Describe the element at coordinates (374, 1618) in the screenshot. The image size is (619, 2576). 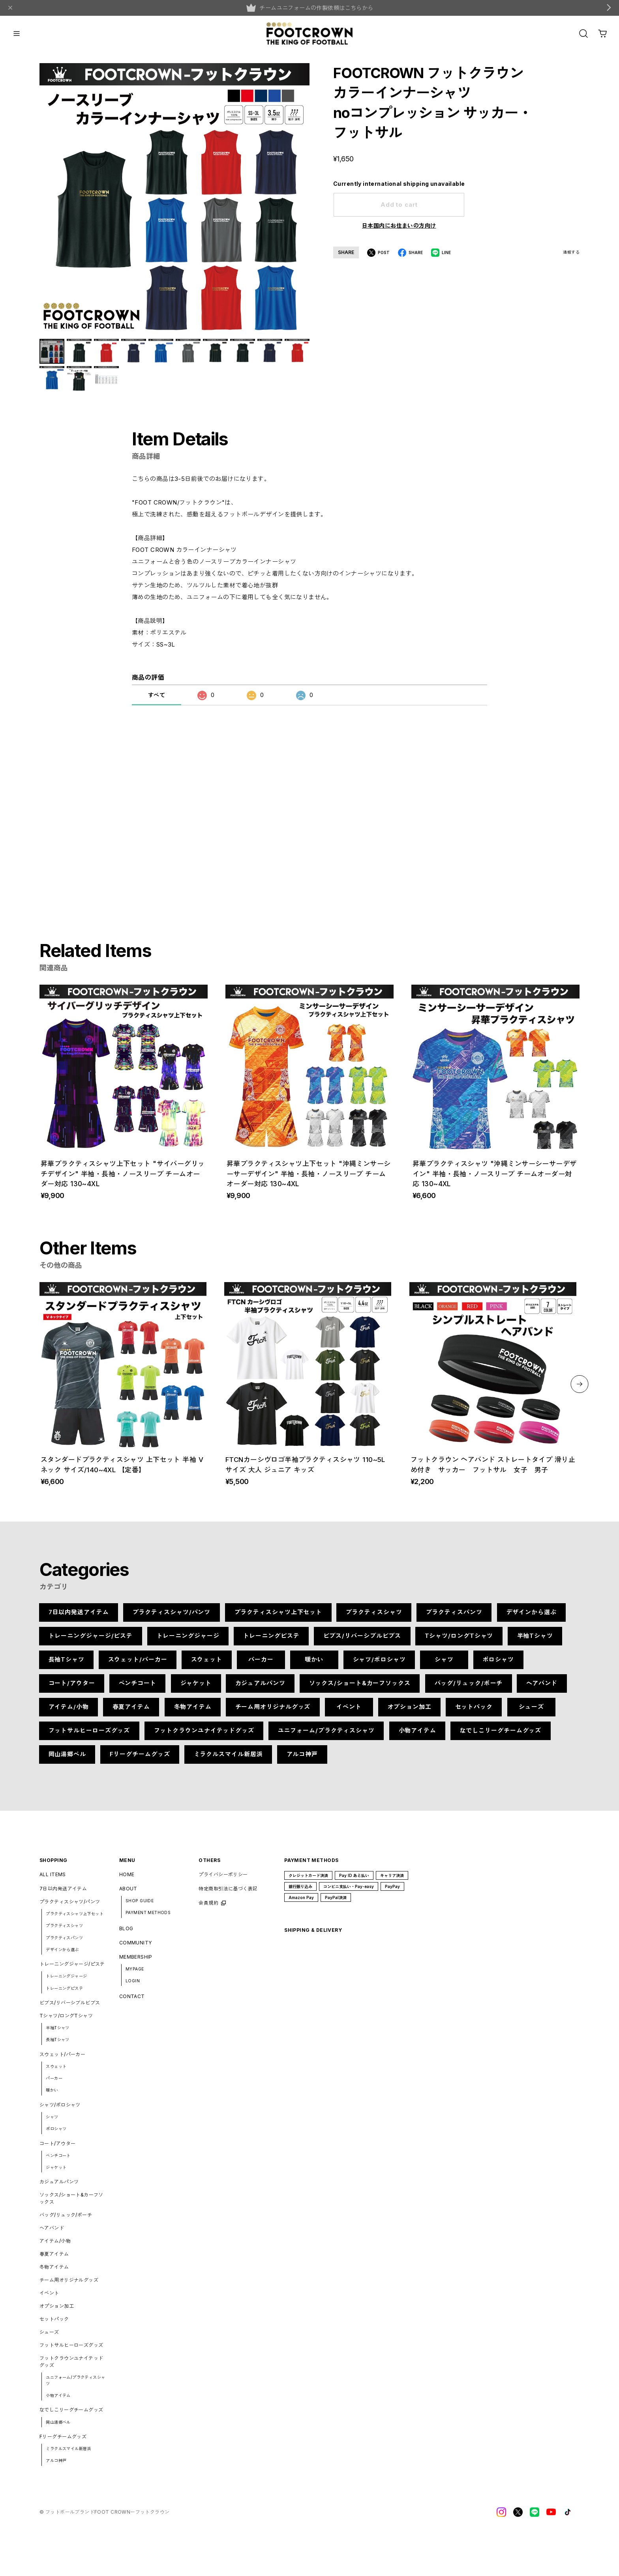
I see `プラクティスシャツ` at that location.